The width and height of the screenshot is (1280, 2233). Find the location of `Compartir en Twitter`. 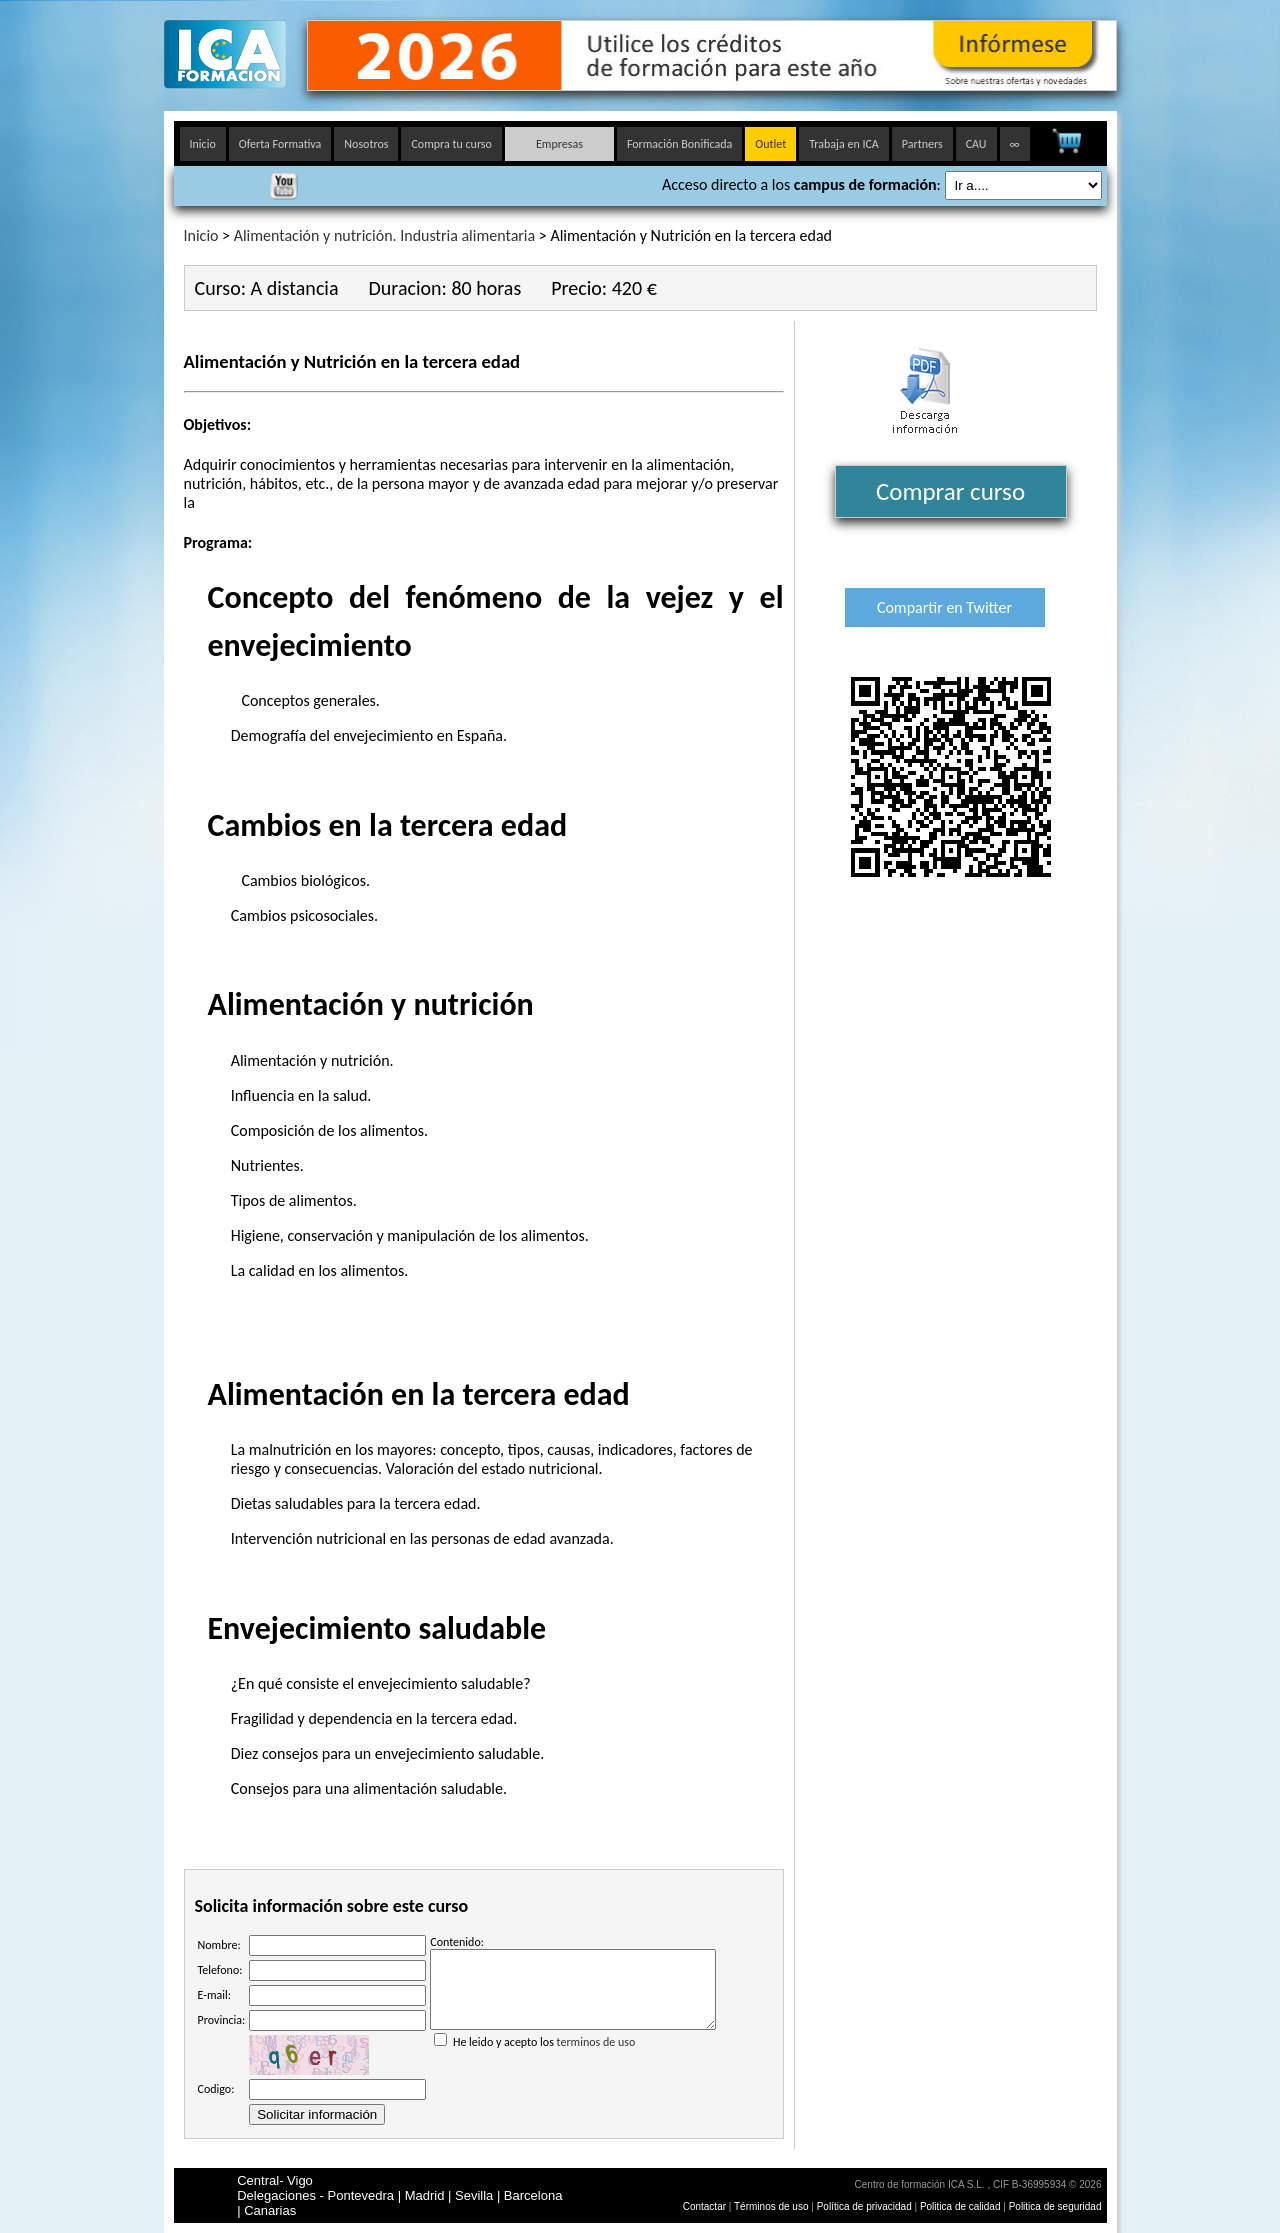

Compartir en Twitter is located at coordinates (944, 607).